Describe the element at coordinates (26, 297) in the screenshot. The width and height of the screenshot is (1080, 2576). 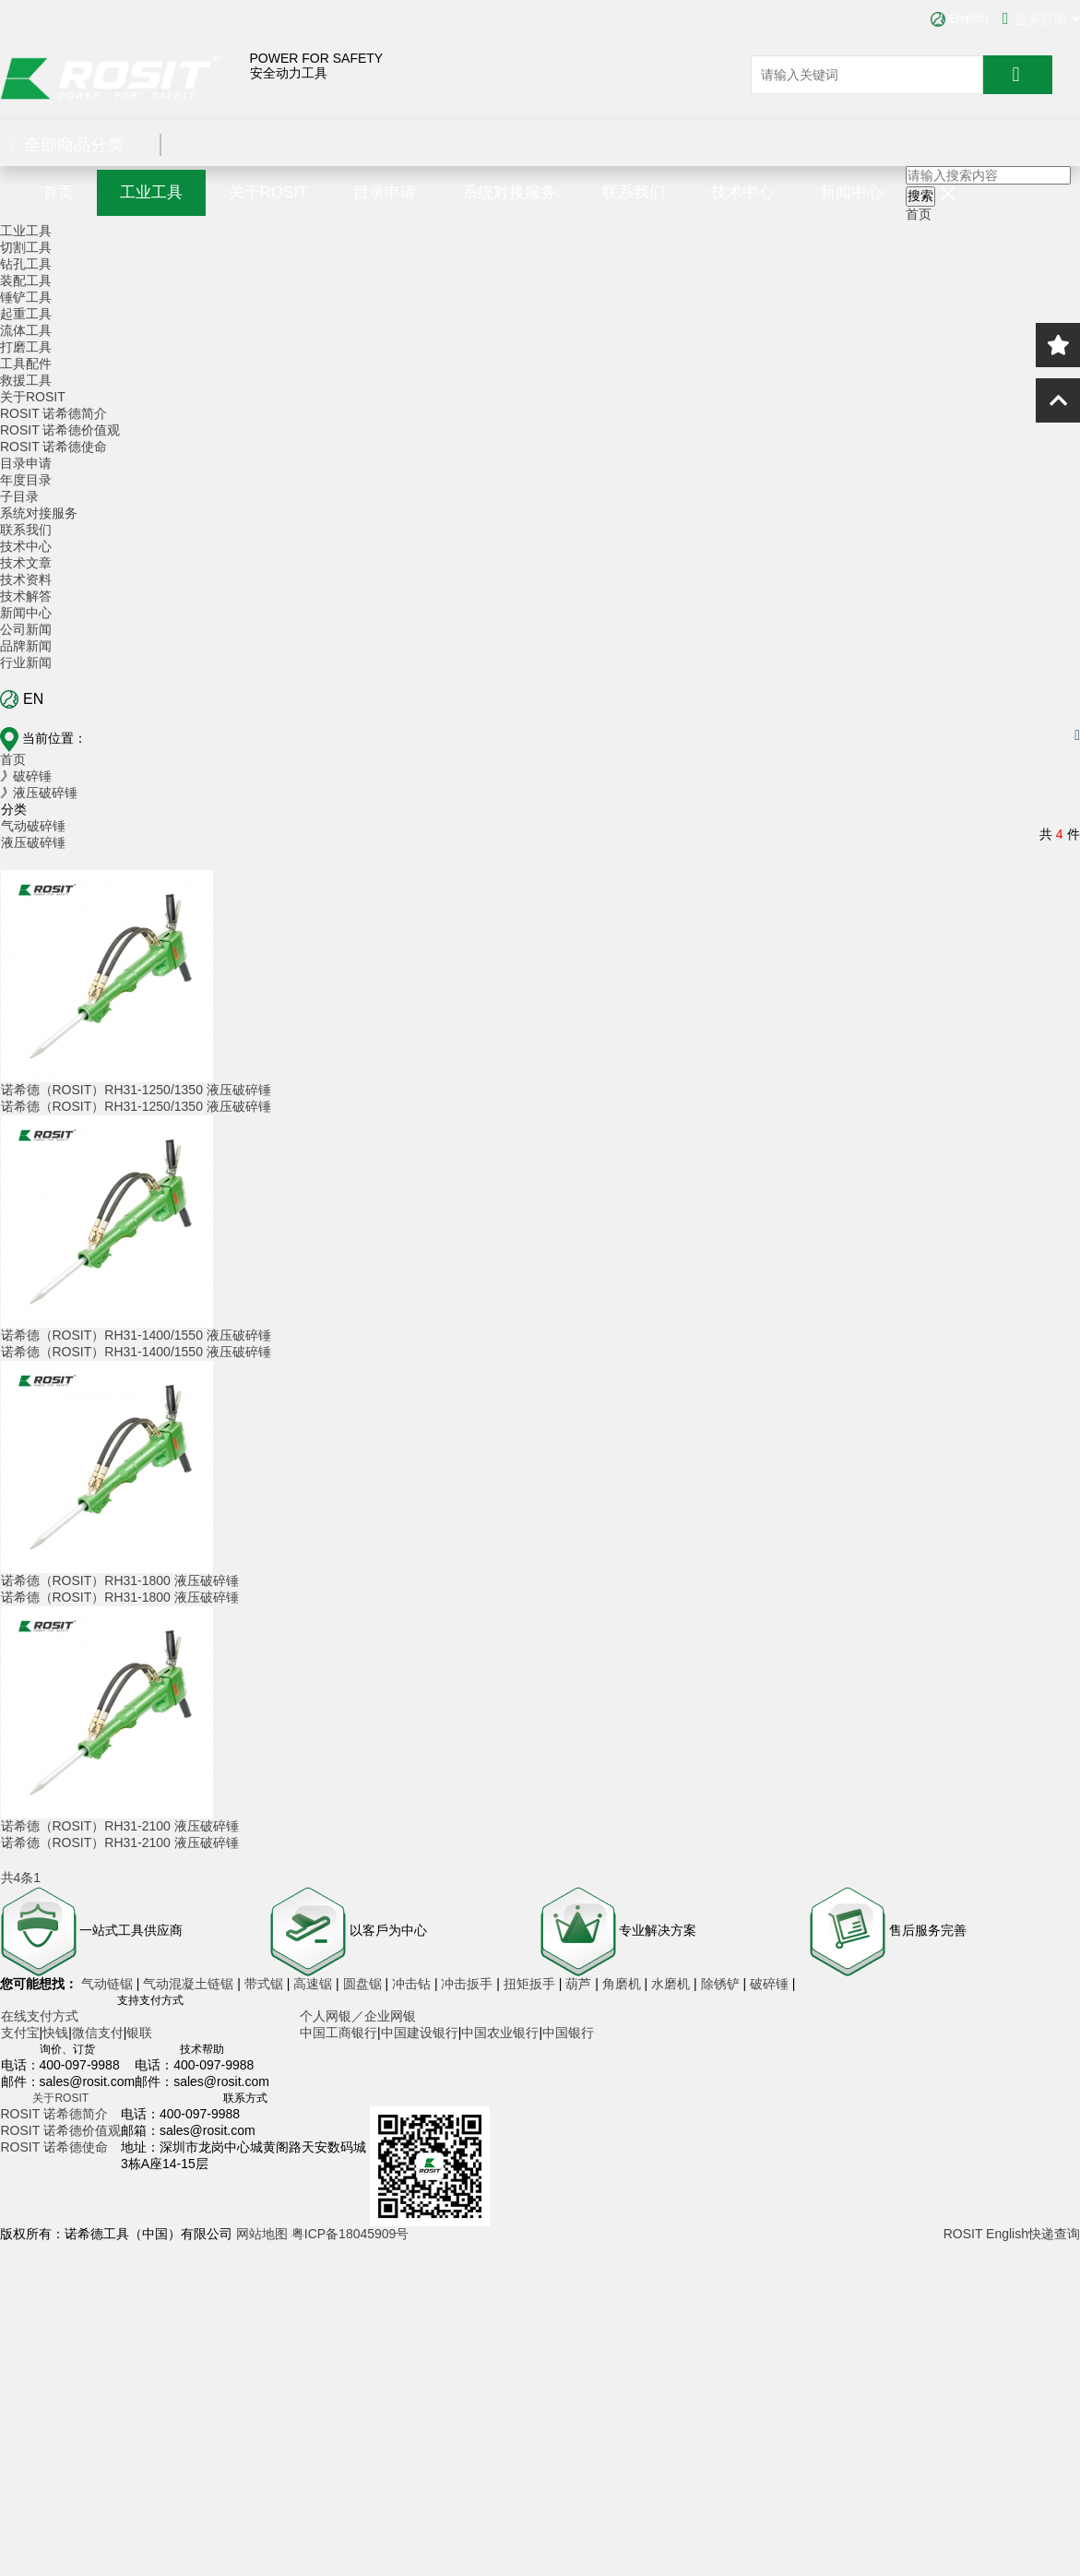
I see `锤铲工具` at that location.